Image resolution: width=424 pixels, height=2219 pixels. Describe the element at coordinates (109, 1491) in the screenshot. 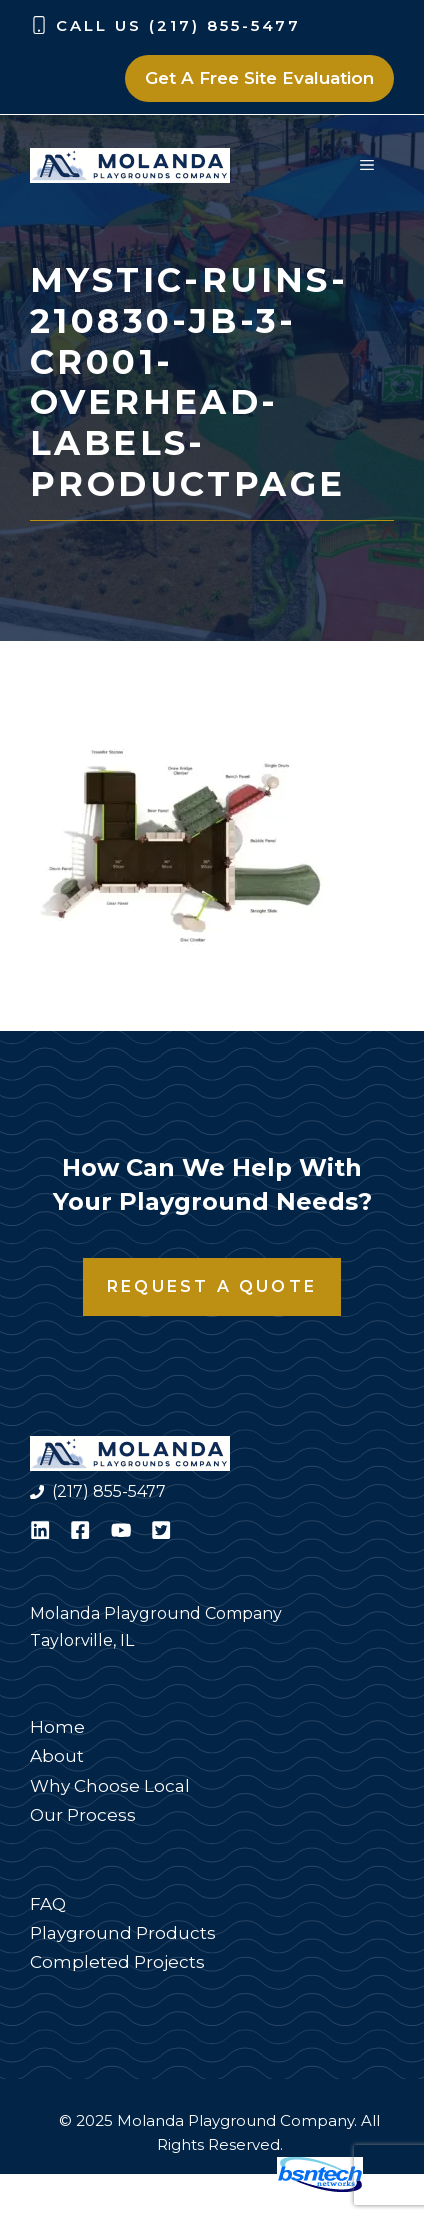

I see `(217) 855-5477` at that location.